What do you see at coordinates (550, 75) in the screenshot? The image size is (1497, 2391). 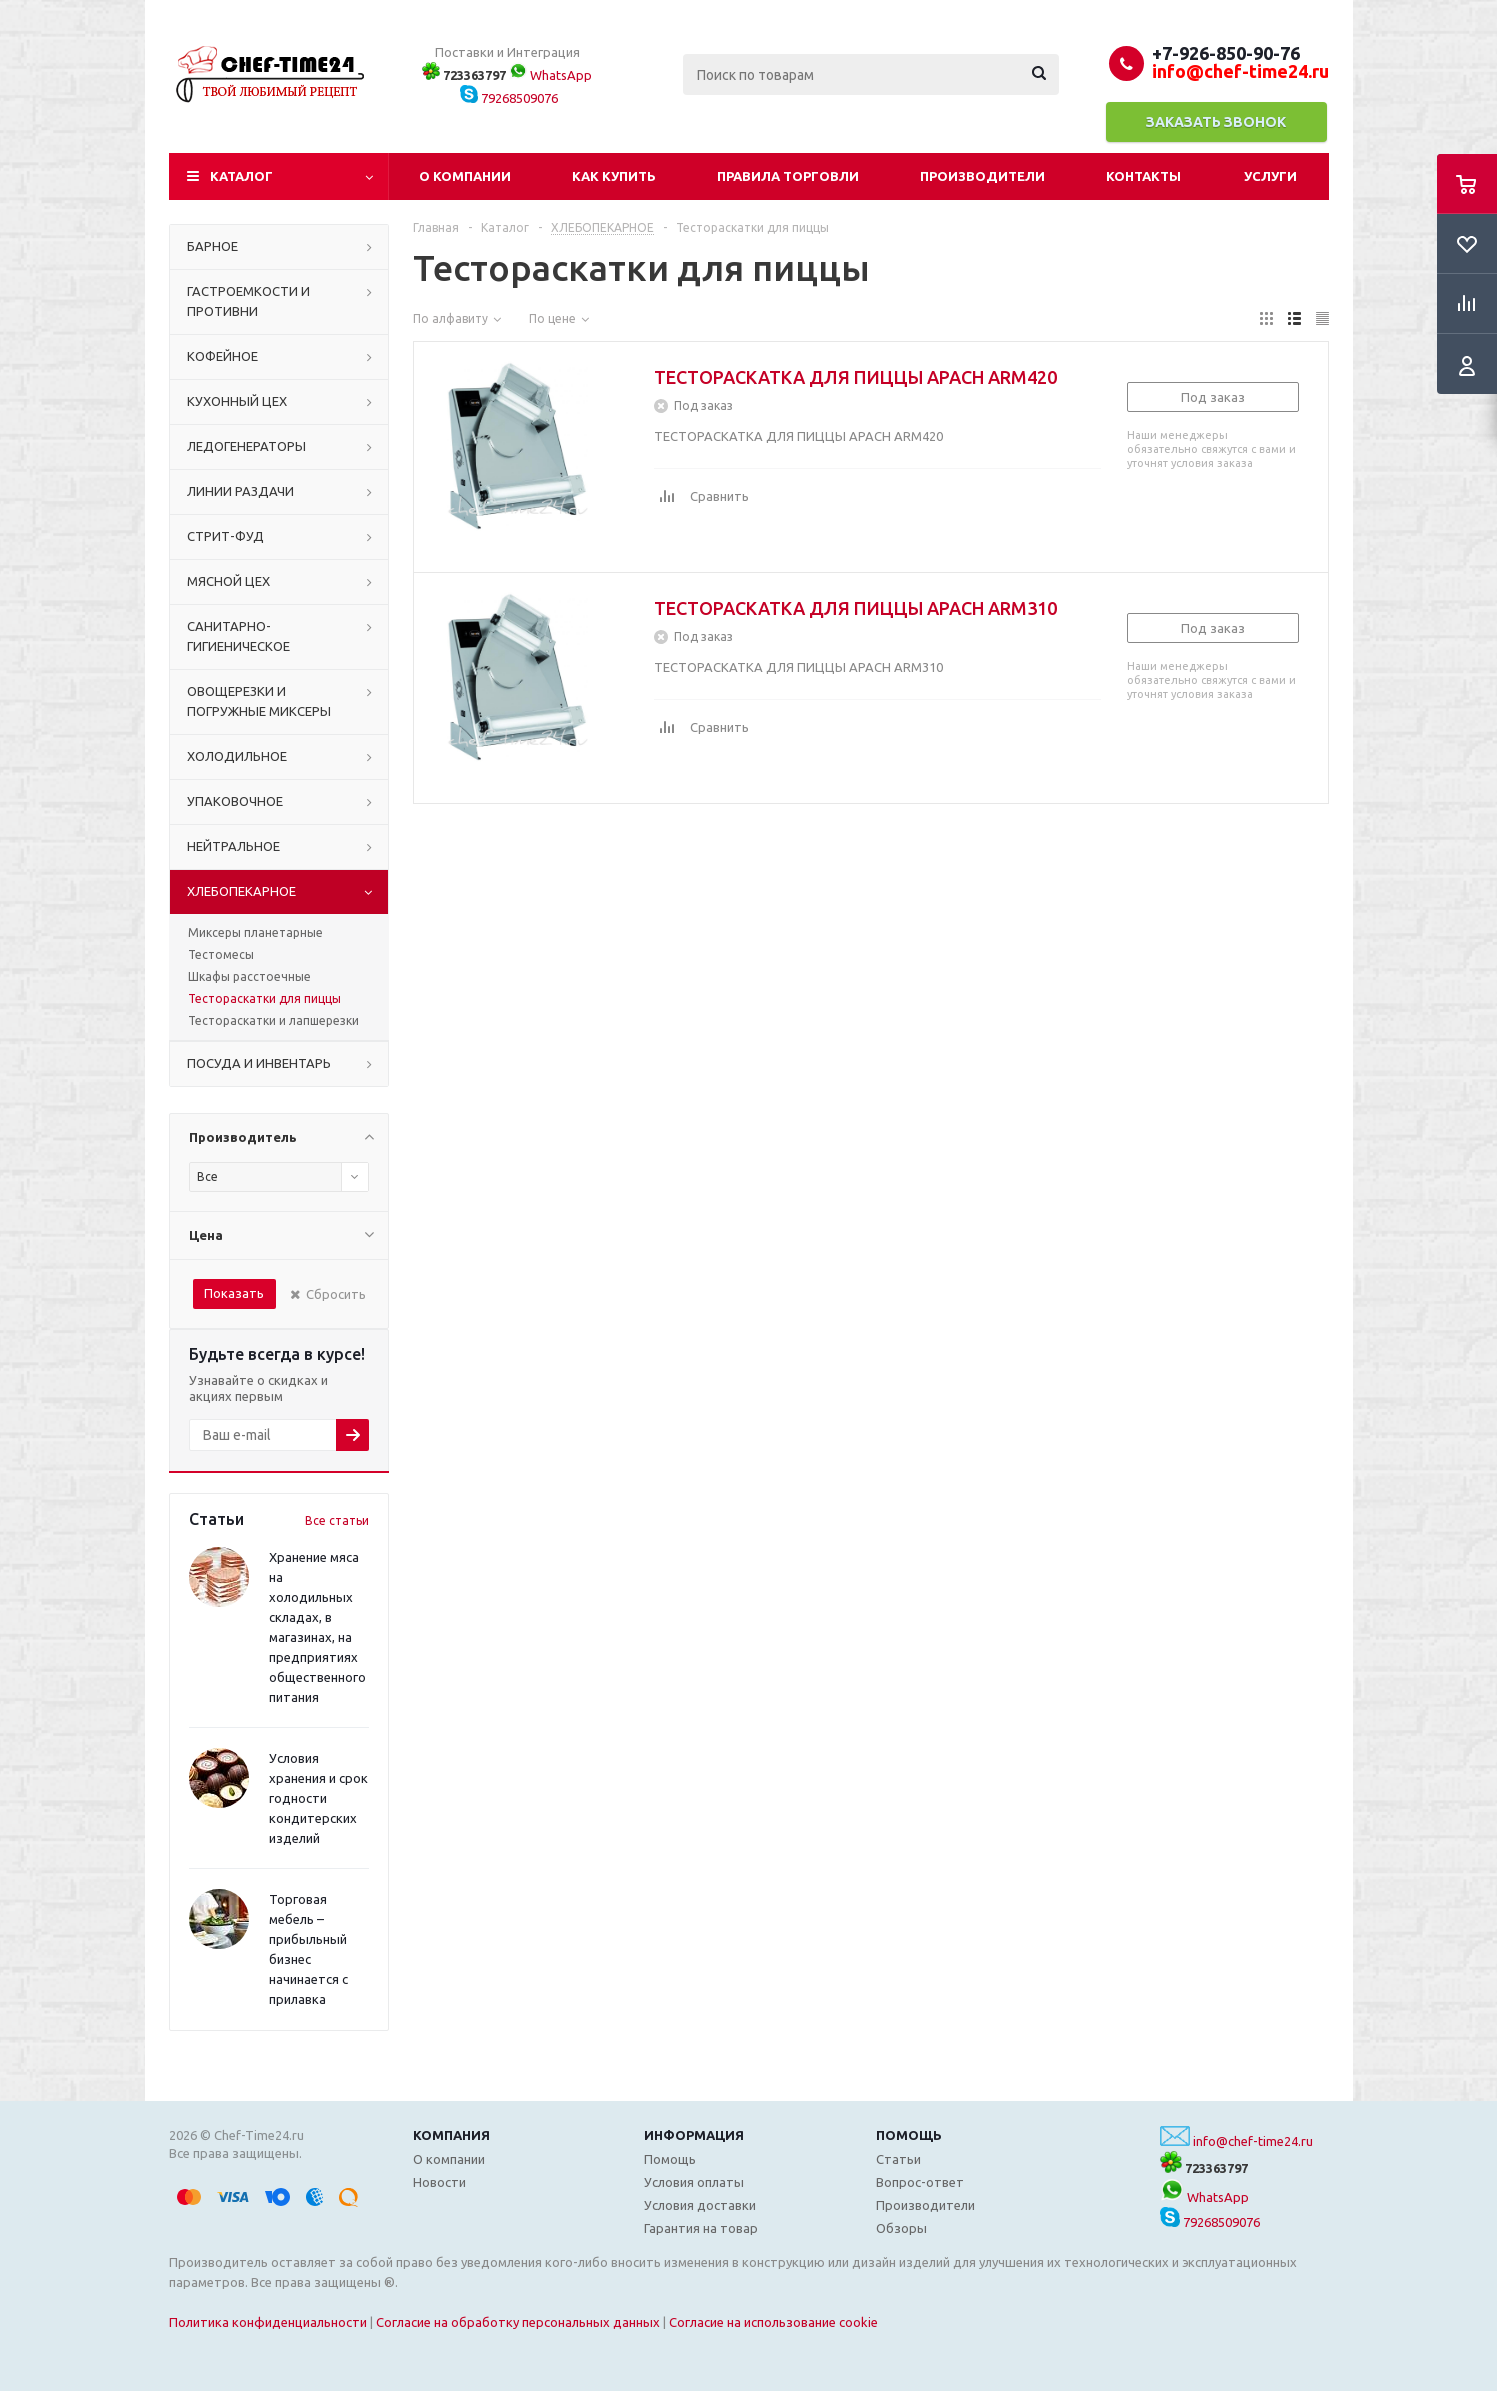 I see `WhatsApp` at bounding box center [550, 75].